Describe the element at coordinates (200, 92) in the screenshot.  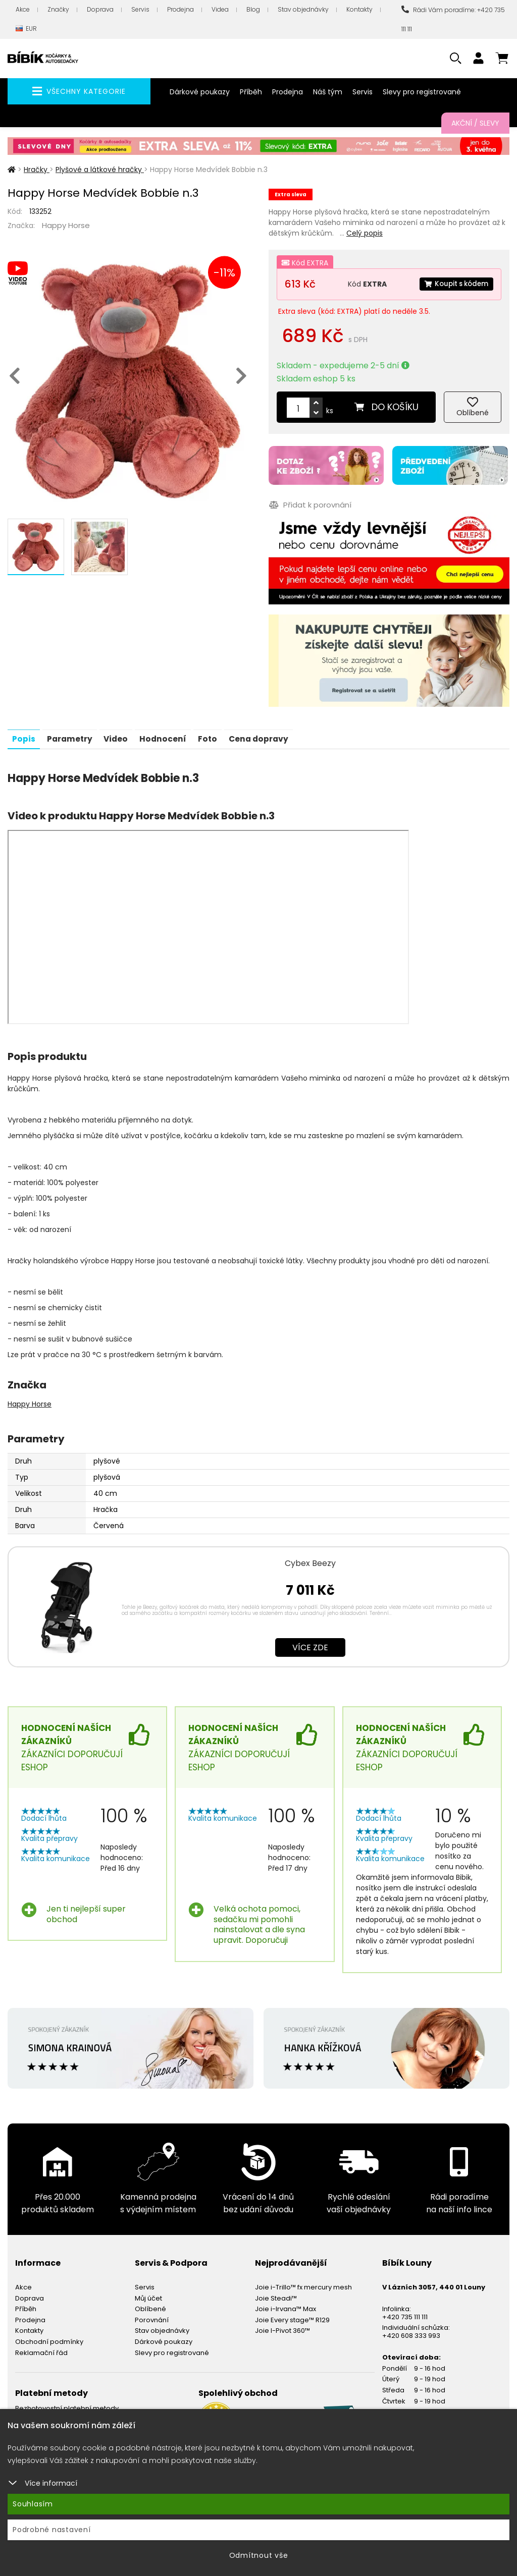
I see `Dárkové poukazy` at that location.